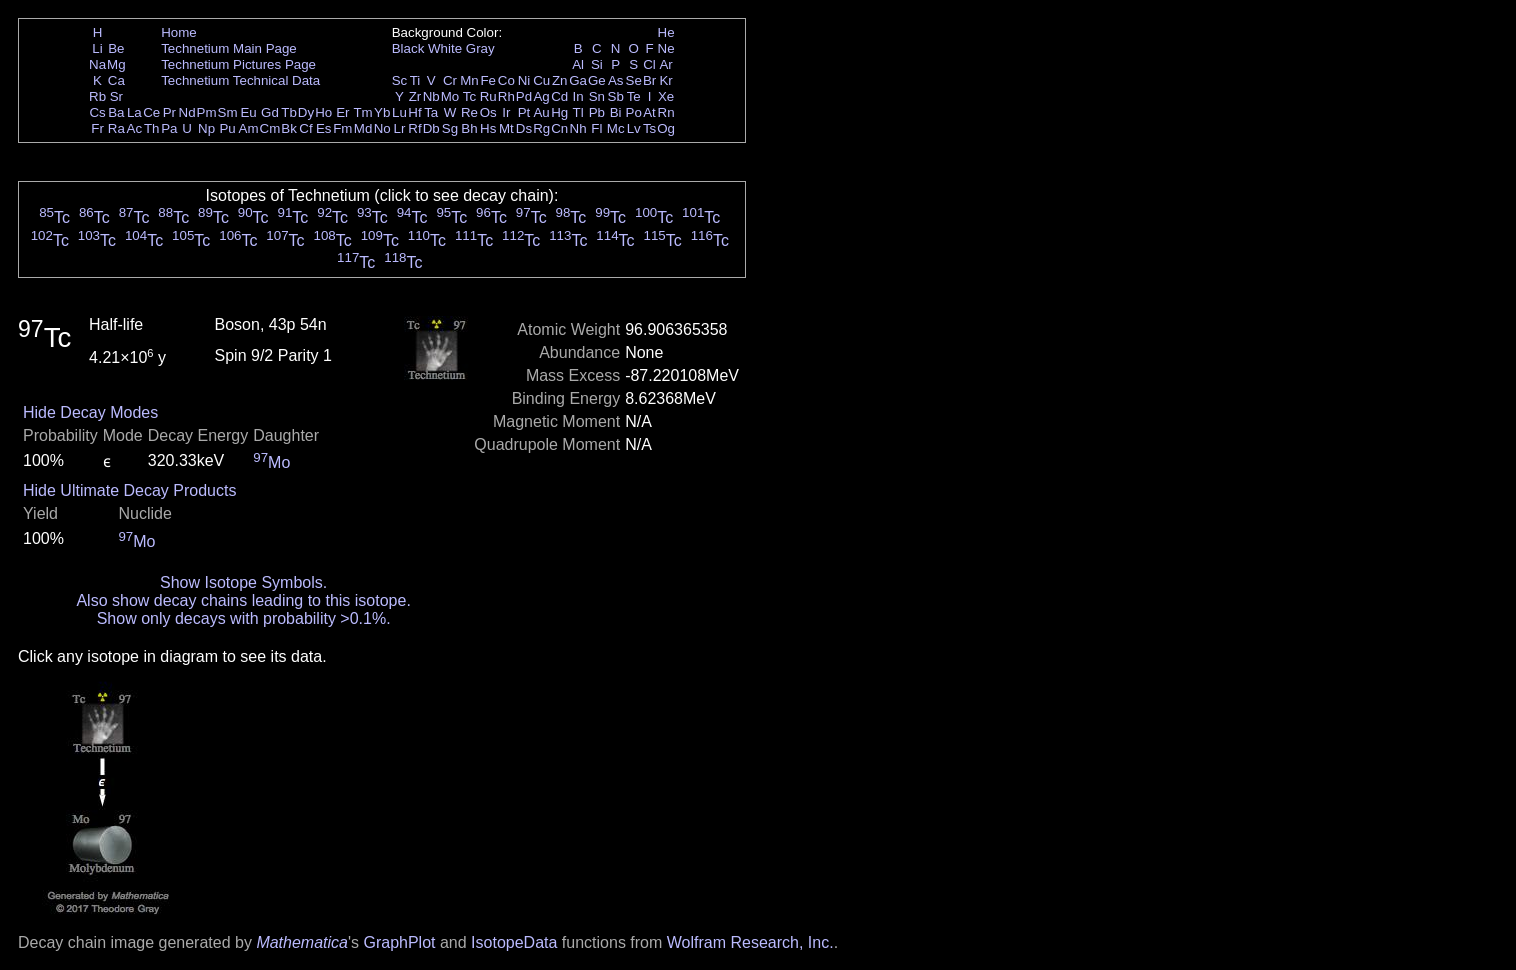 The image size is (1516, 970). What do you see at coordinates (206, 128) in the screenshot?
I see `Np` at bounding box center [206, 128].